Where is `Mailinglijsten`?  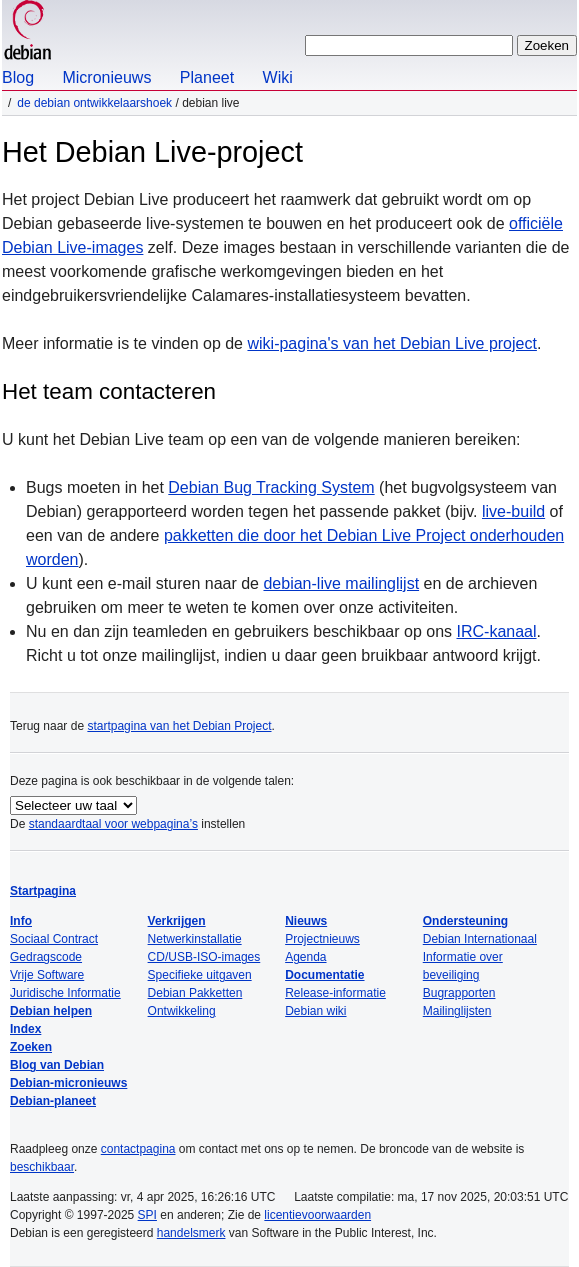 Mailinglijsten is located at coordinates (457, 1011).